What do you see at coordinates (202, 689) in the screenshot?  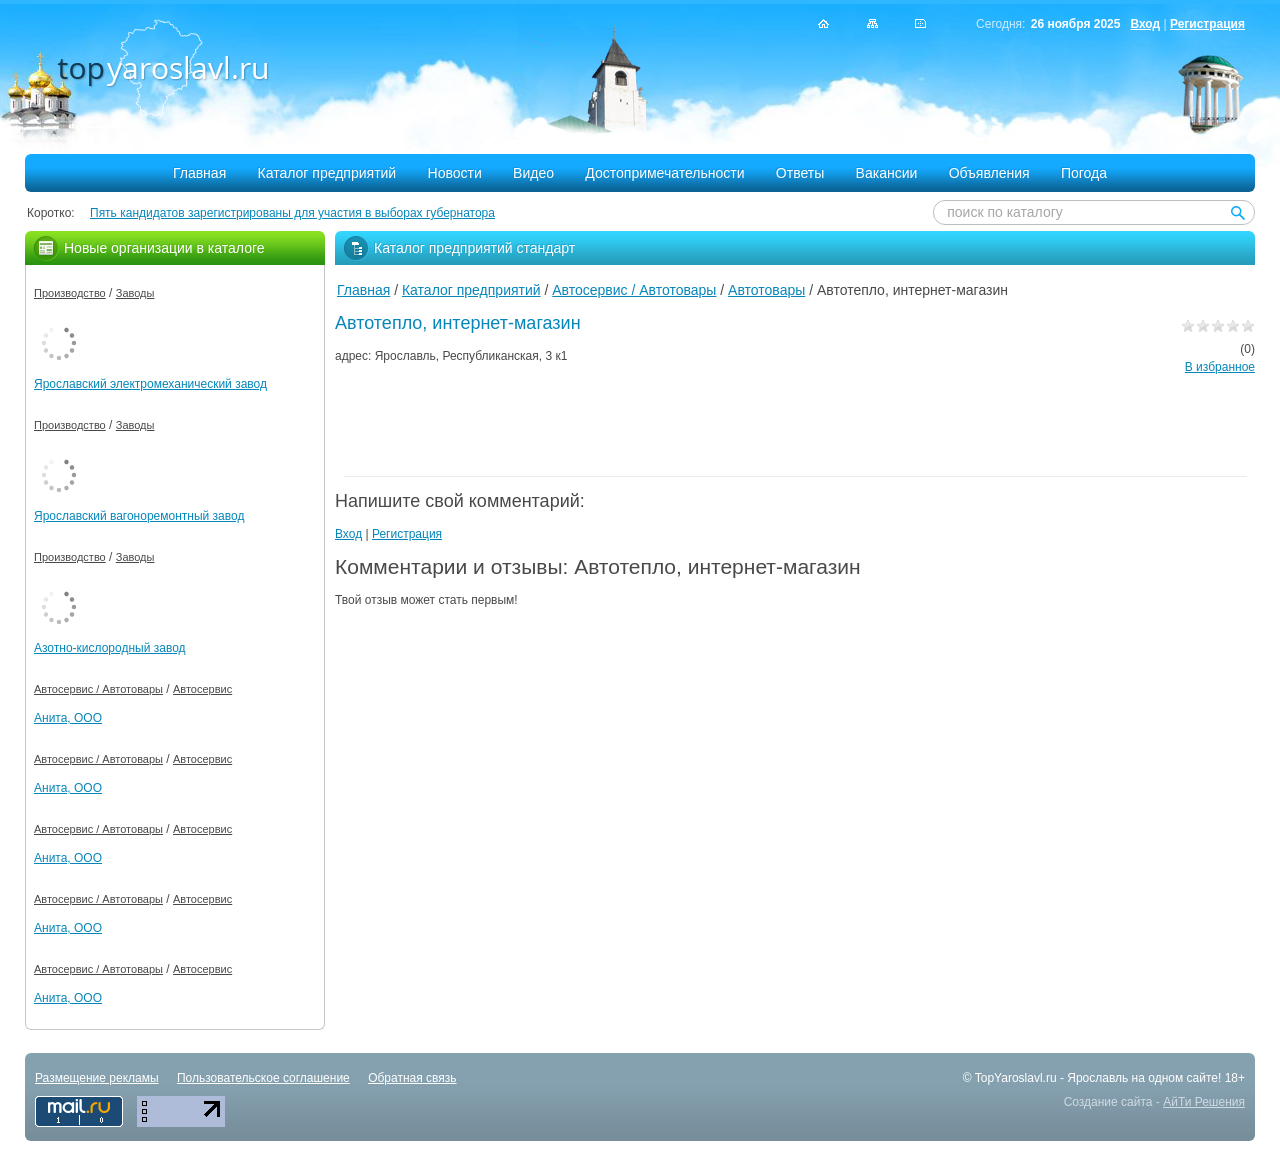 I see `Автосервис` at bounding box center [202, 689].